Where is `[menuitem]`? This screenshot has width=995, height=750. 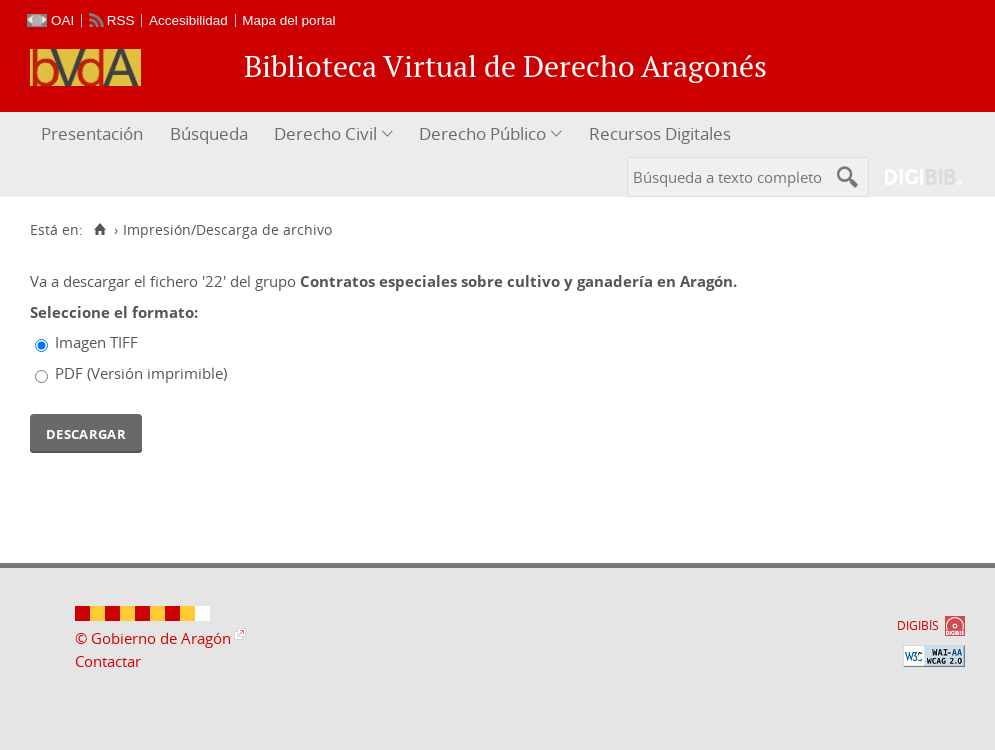 [menuitem] is located at coordinates (94, 134).